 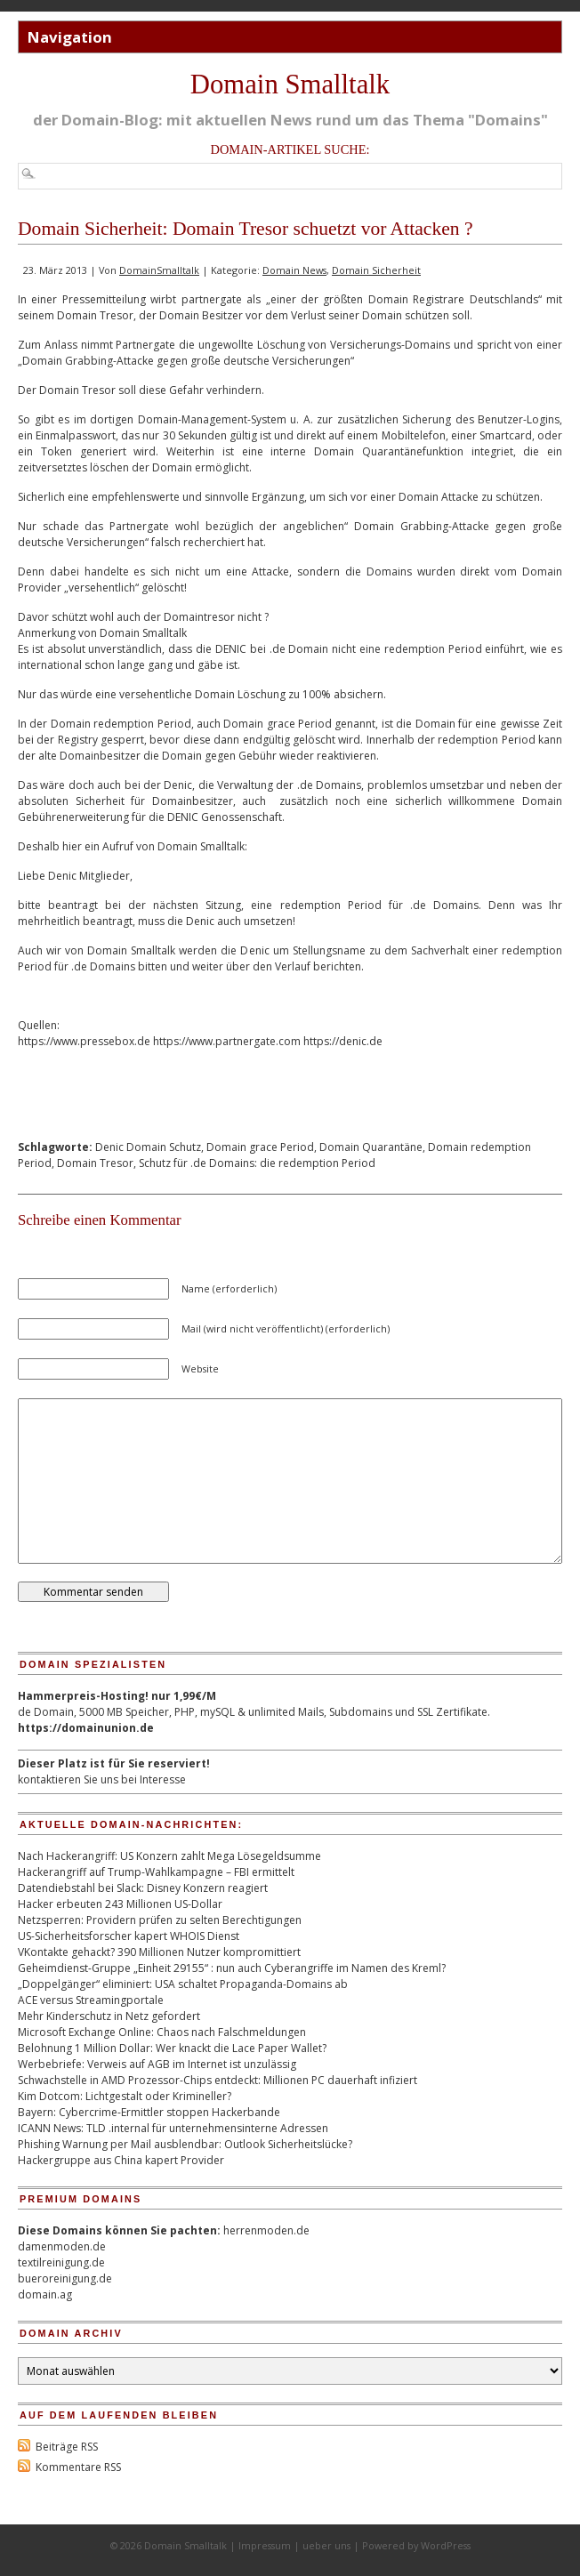 I want to click on Mehr Kinderschutz in Netz gefordert, so click(x=109, y=2016).